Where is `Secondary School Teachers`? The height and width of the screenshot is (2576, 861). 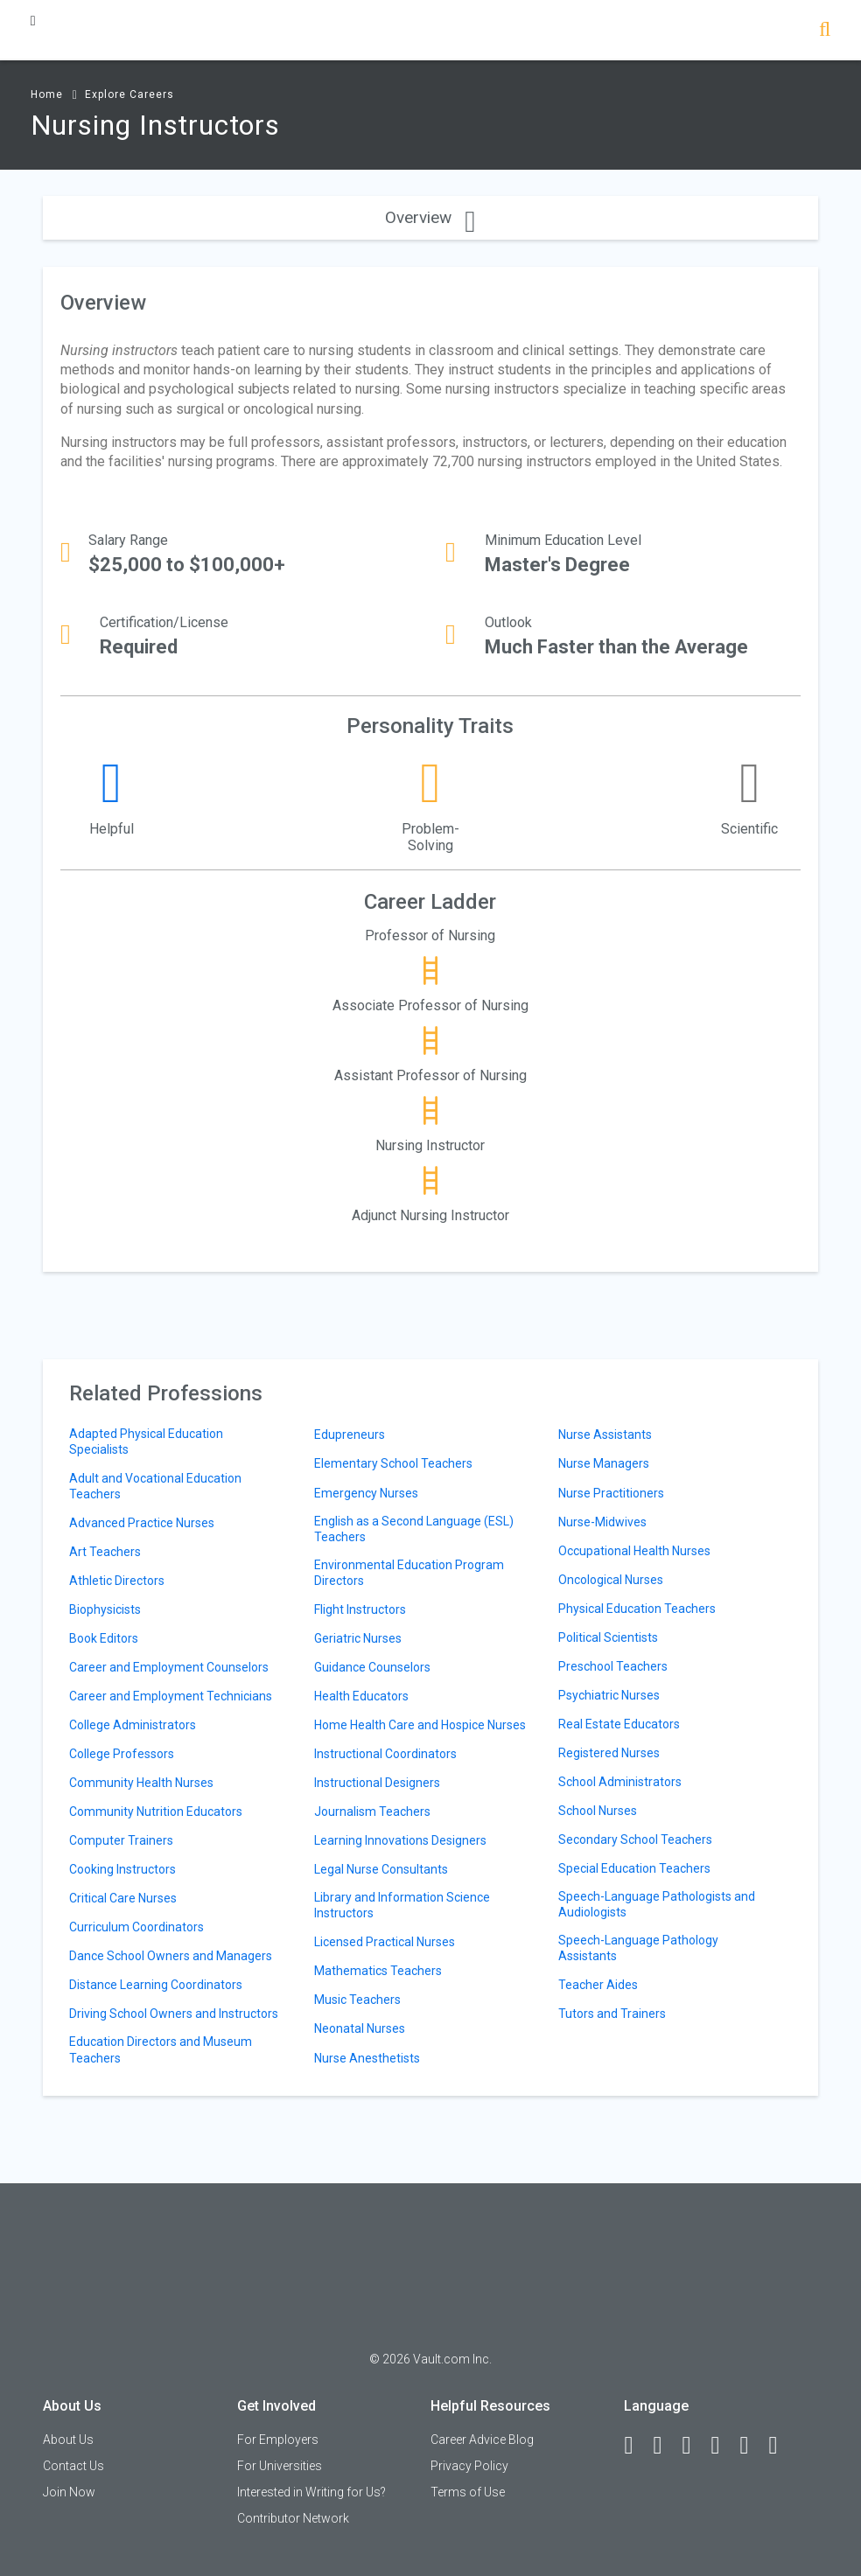 Secondary School Teachers is located at coordinates (635, 1839).